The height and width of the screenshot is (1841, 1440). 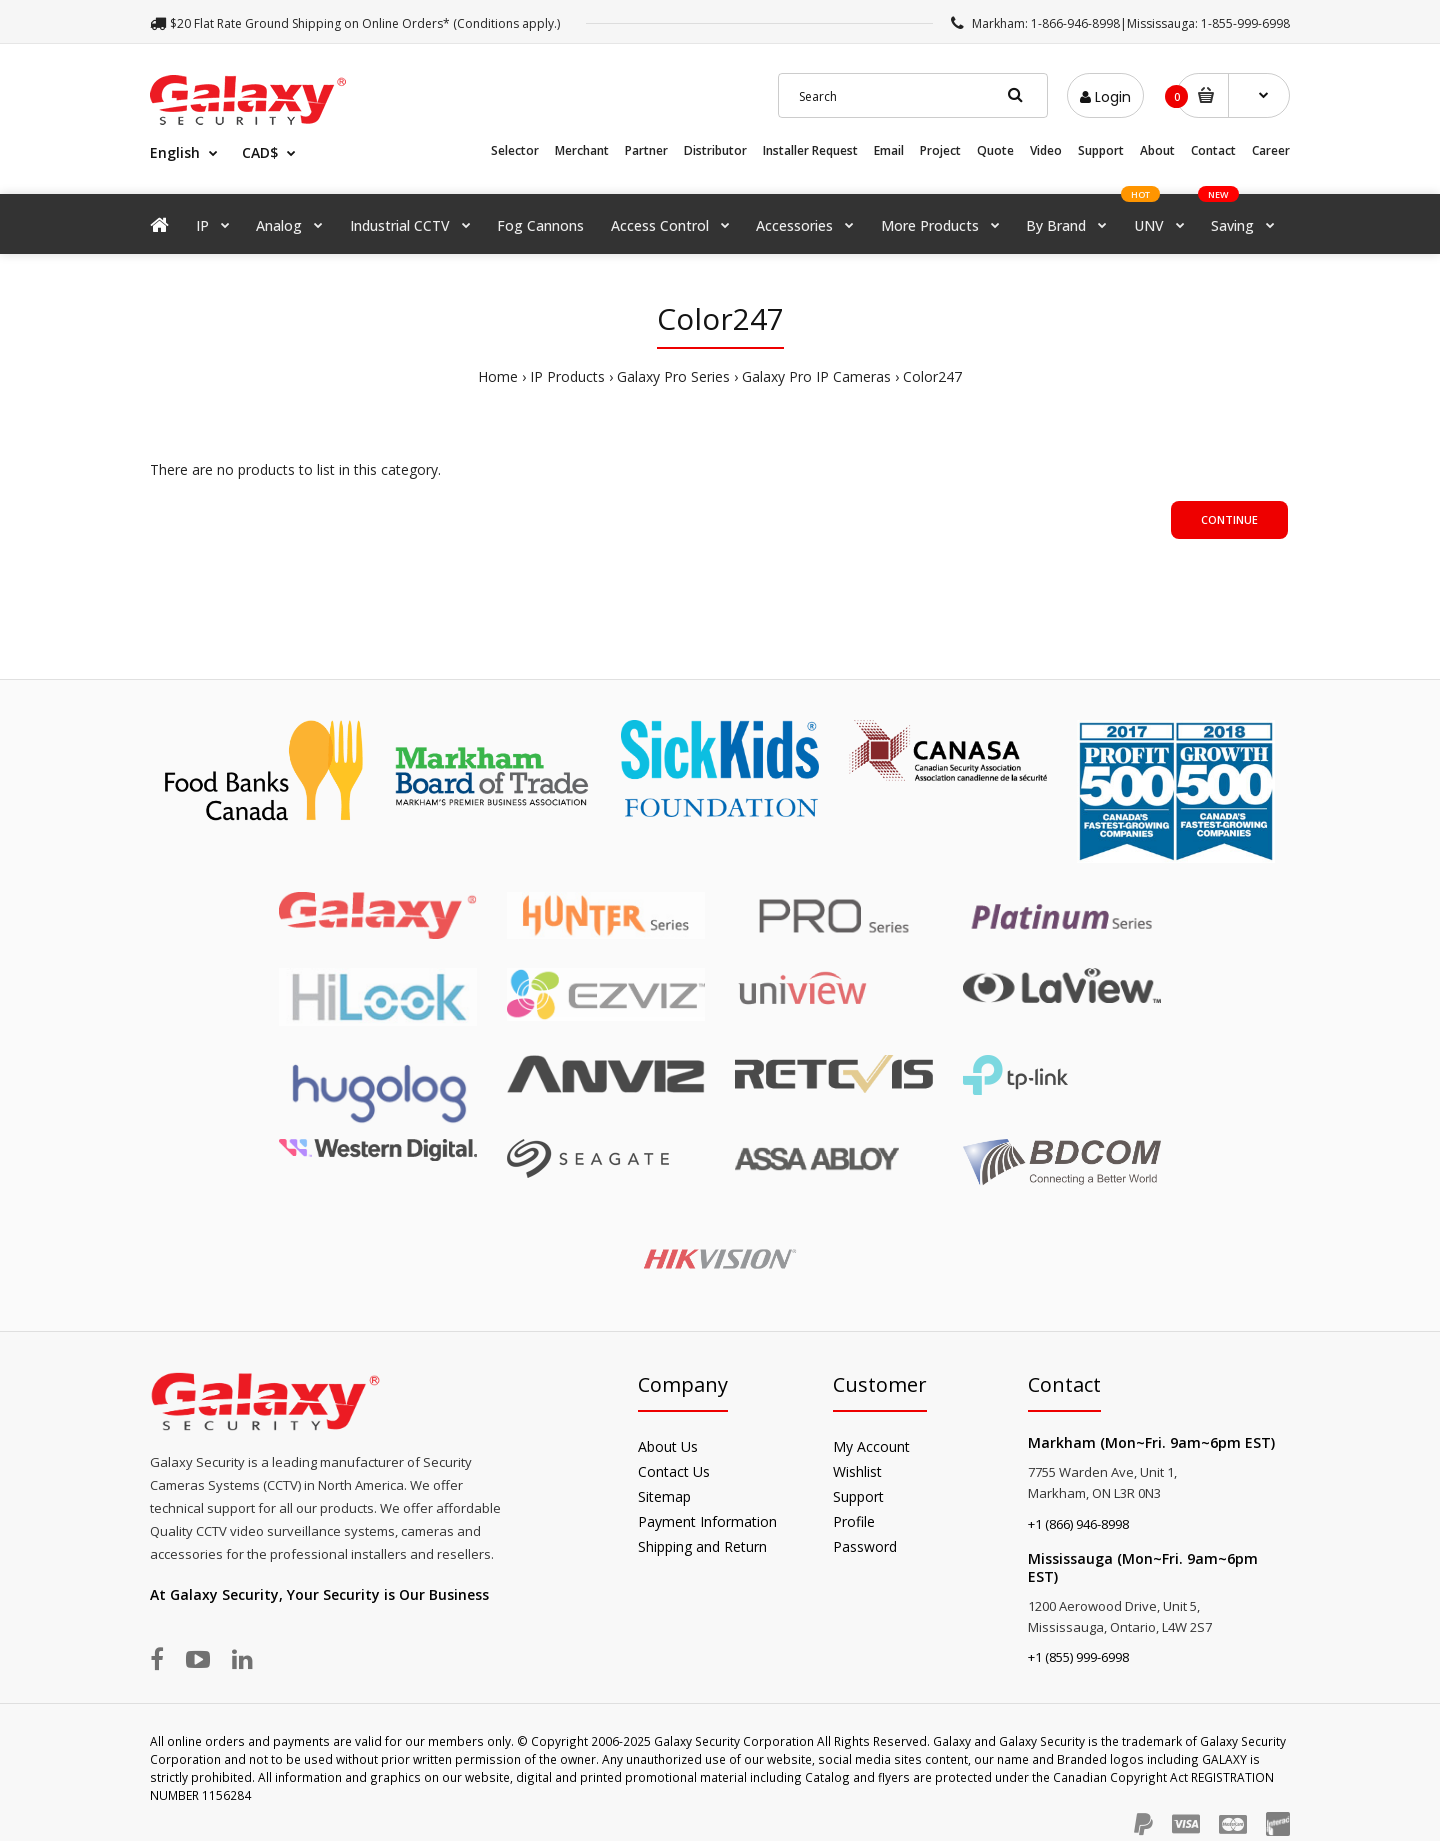 What do you see at coordinates (1229, 519) in the screenshot?
I see `Continue` at bounding box center [1229, 519].